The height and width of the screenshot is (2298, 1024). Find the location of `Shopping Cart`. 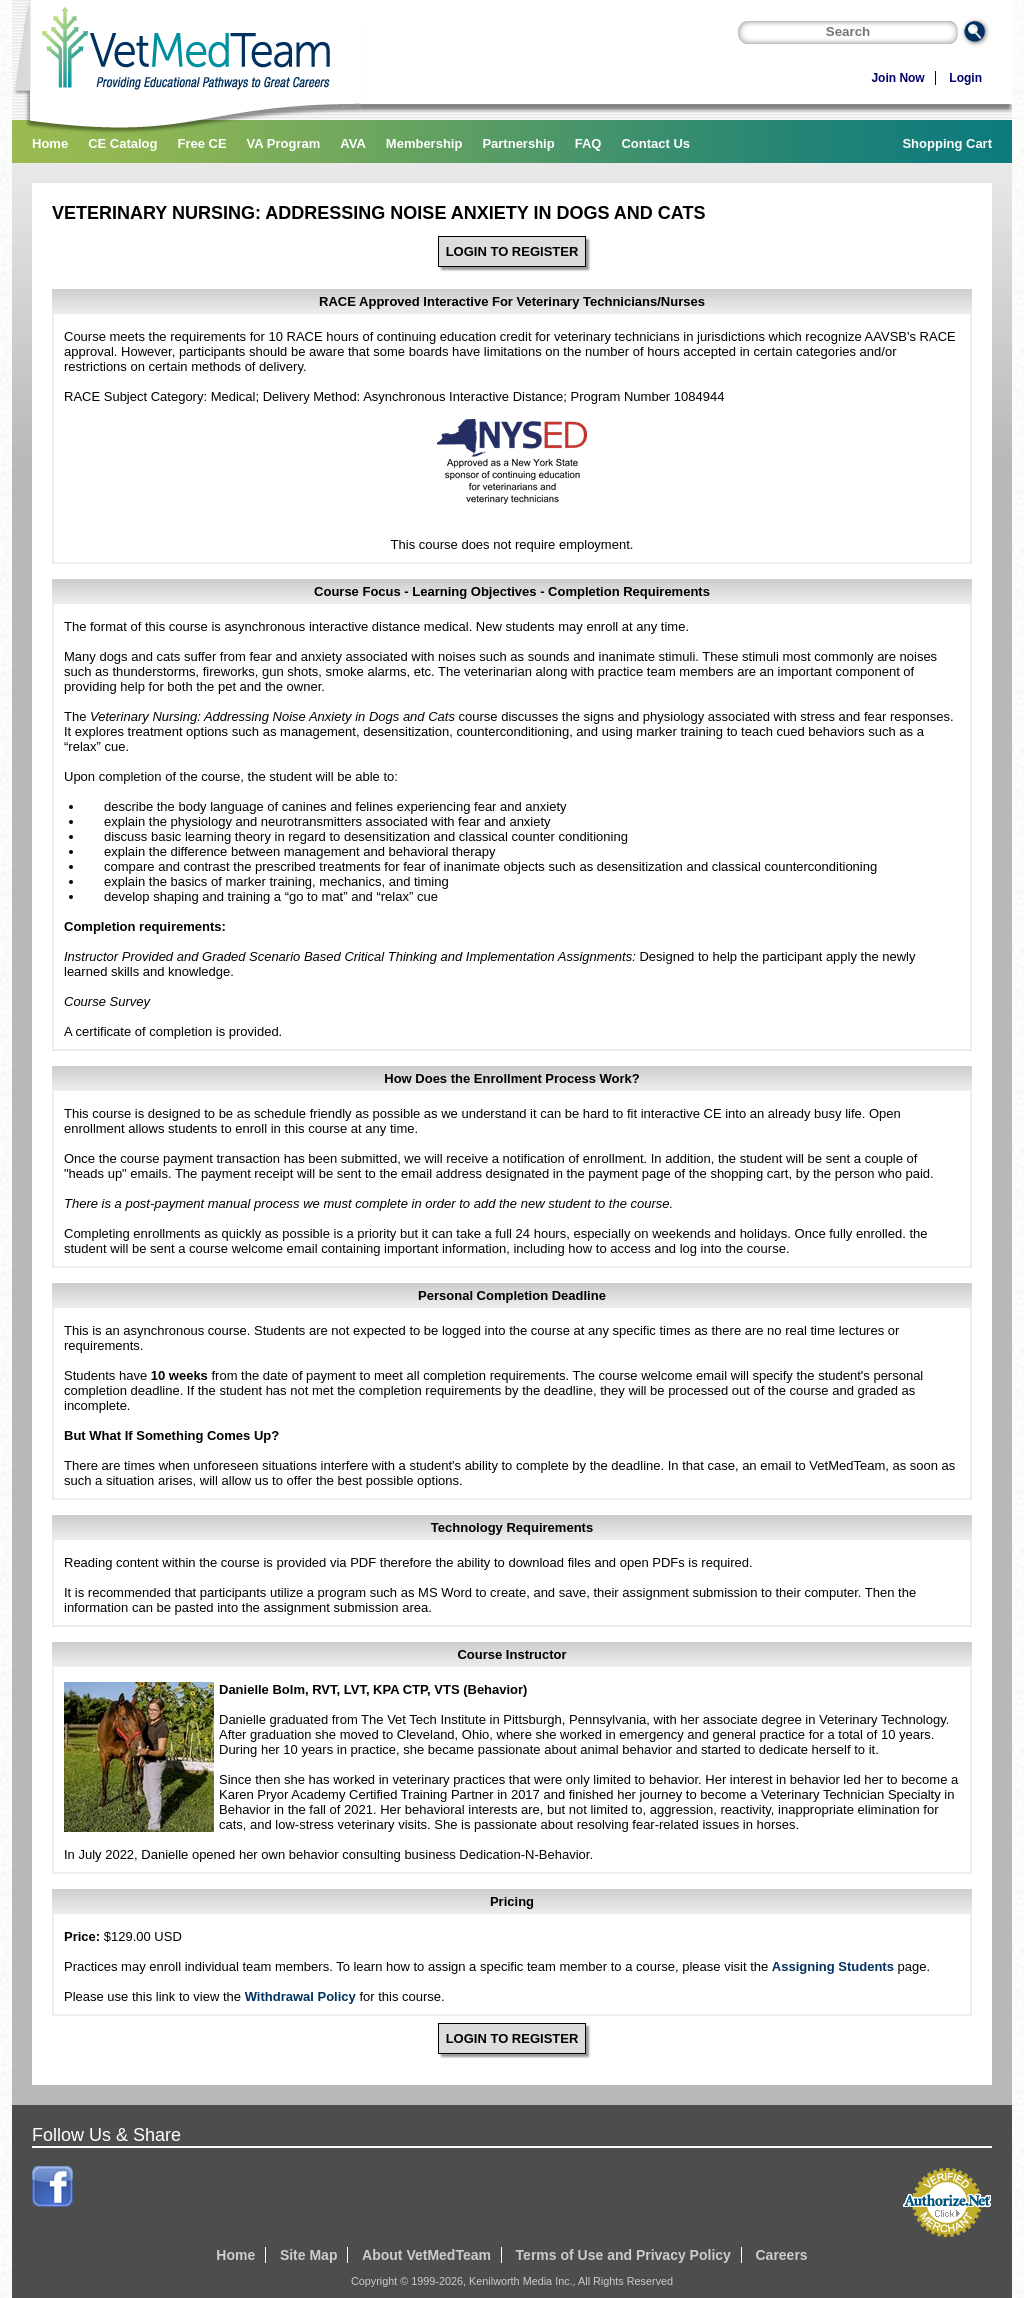

Shopping Cart is located at coordinates (947, 143).